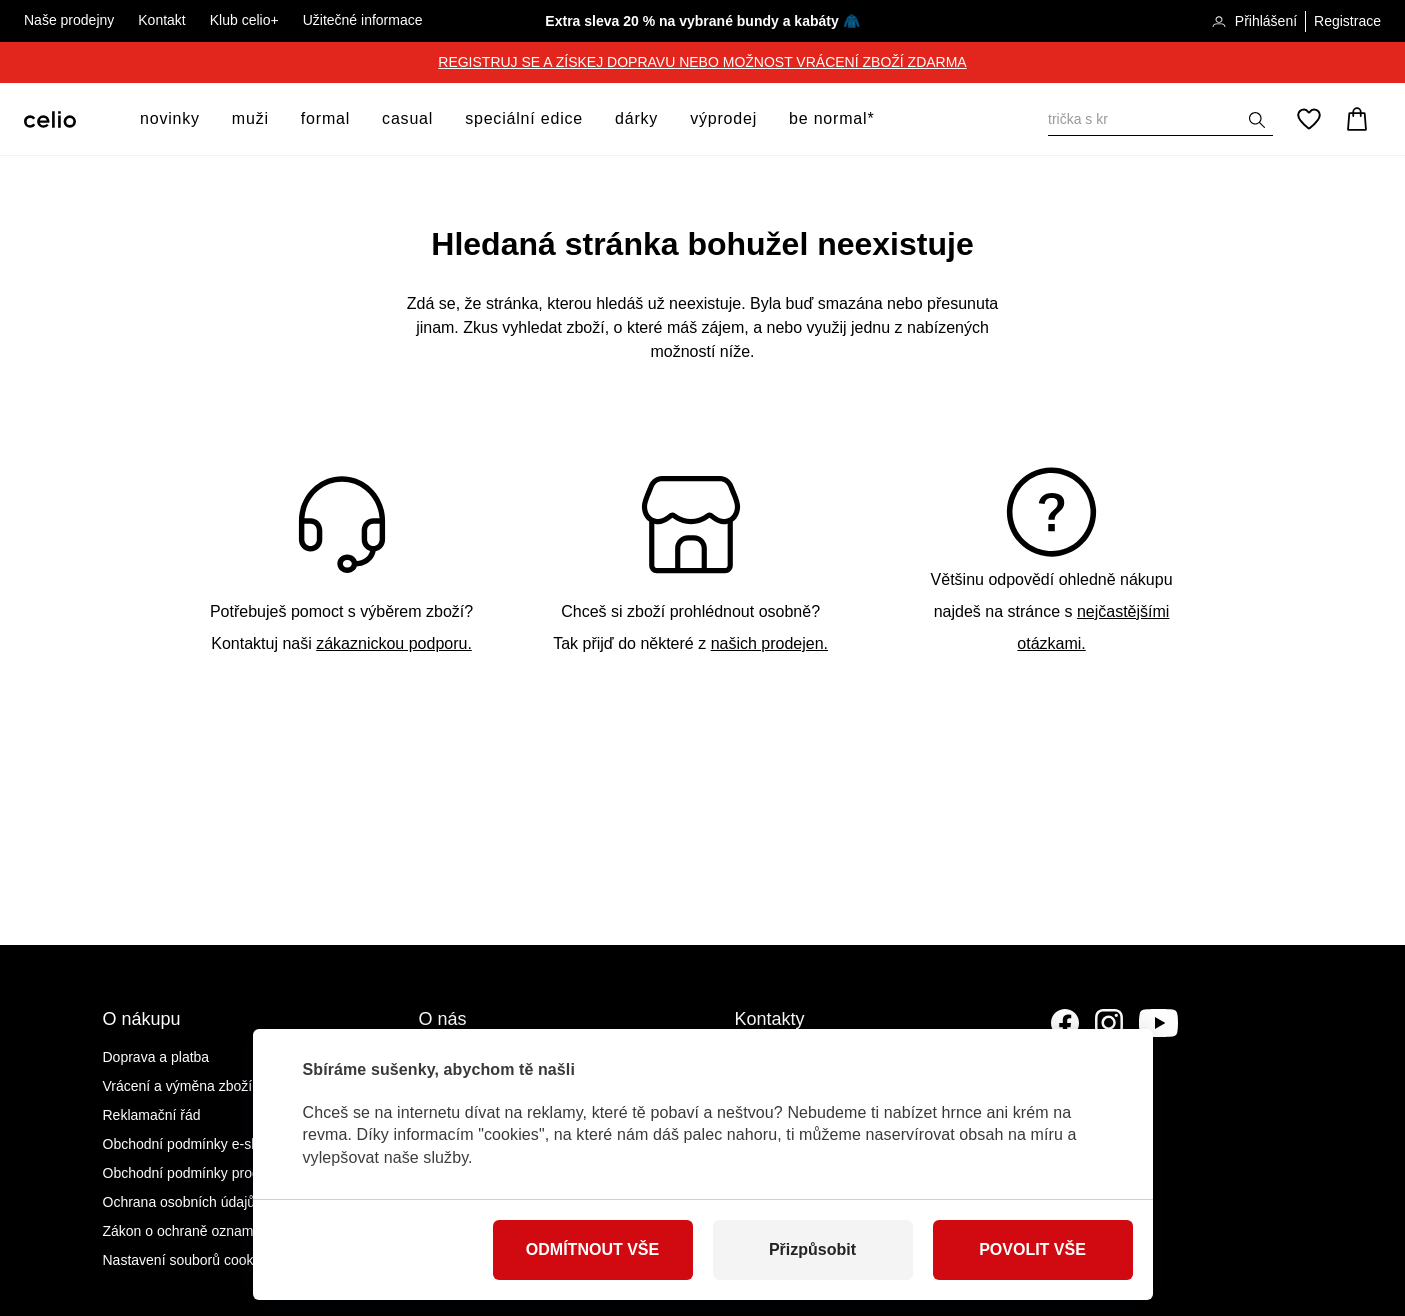 The height and width of the screenshot is (1316, 1405). Describe the element at coordinates (702, 62) in the screenshot. I see `REGISTRUJ SE A ZÍSKEJ DOPRAVU NEBO MOŽNOST VRÁCENÍ ZBOŽÍ ZDARMA` at that location.